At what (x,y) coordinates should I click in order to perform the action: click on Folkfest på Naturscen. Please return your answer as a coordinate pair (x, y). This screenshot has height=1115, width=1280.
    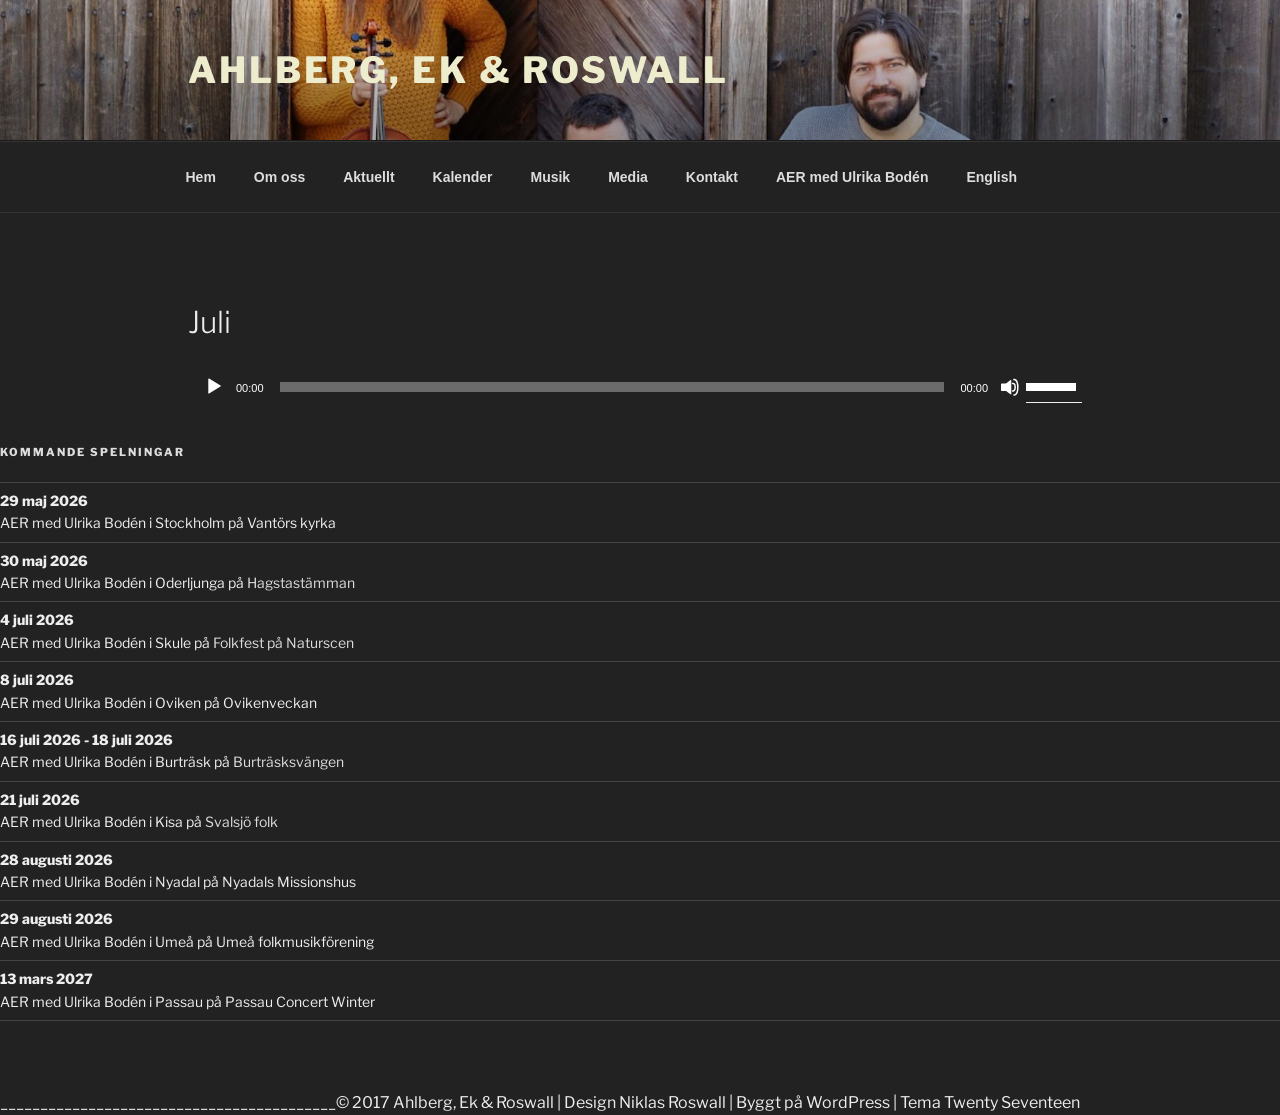
    Looking at the image, I should click on (283, 642).